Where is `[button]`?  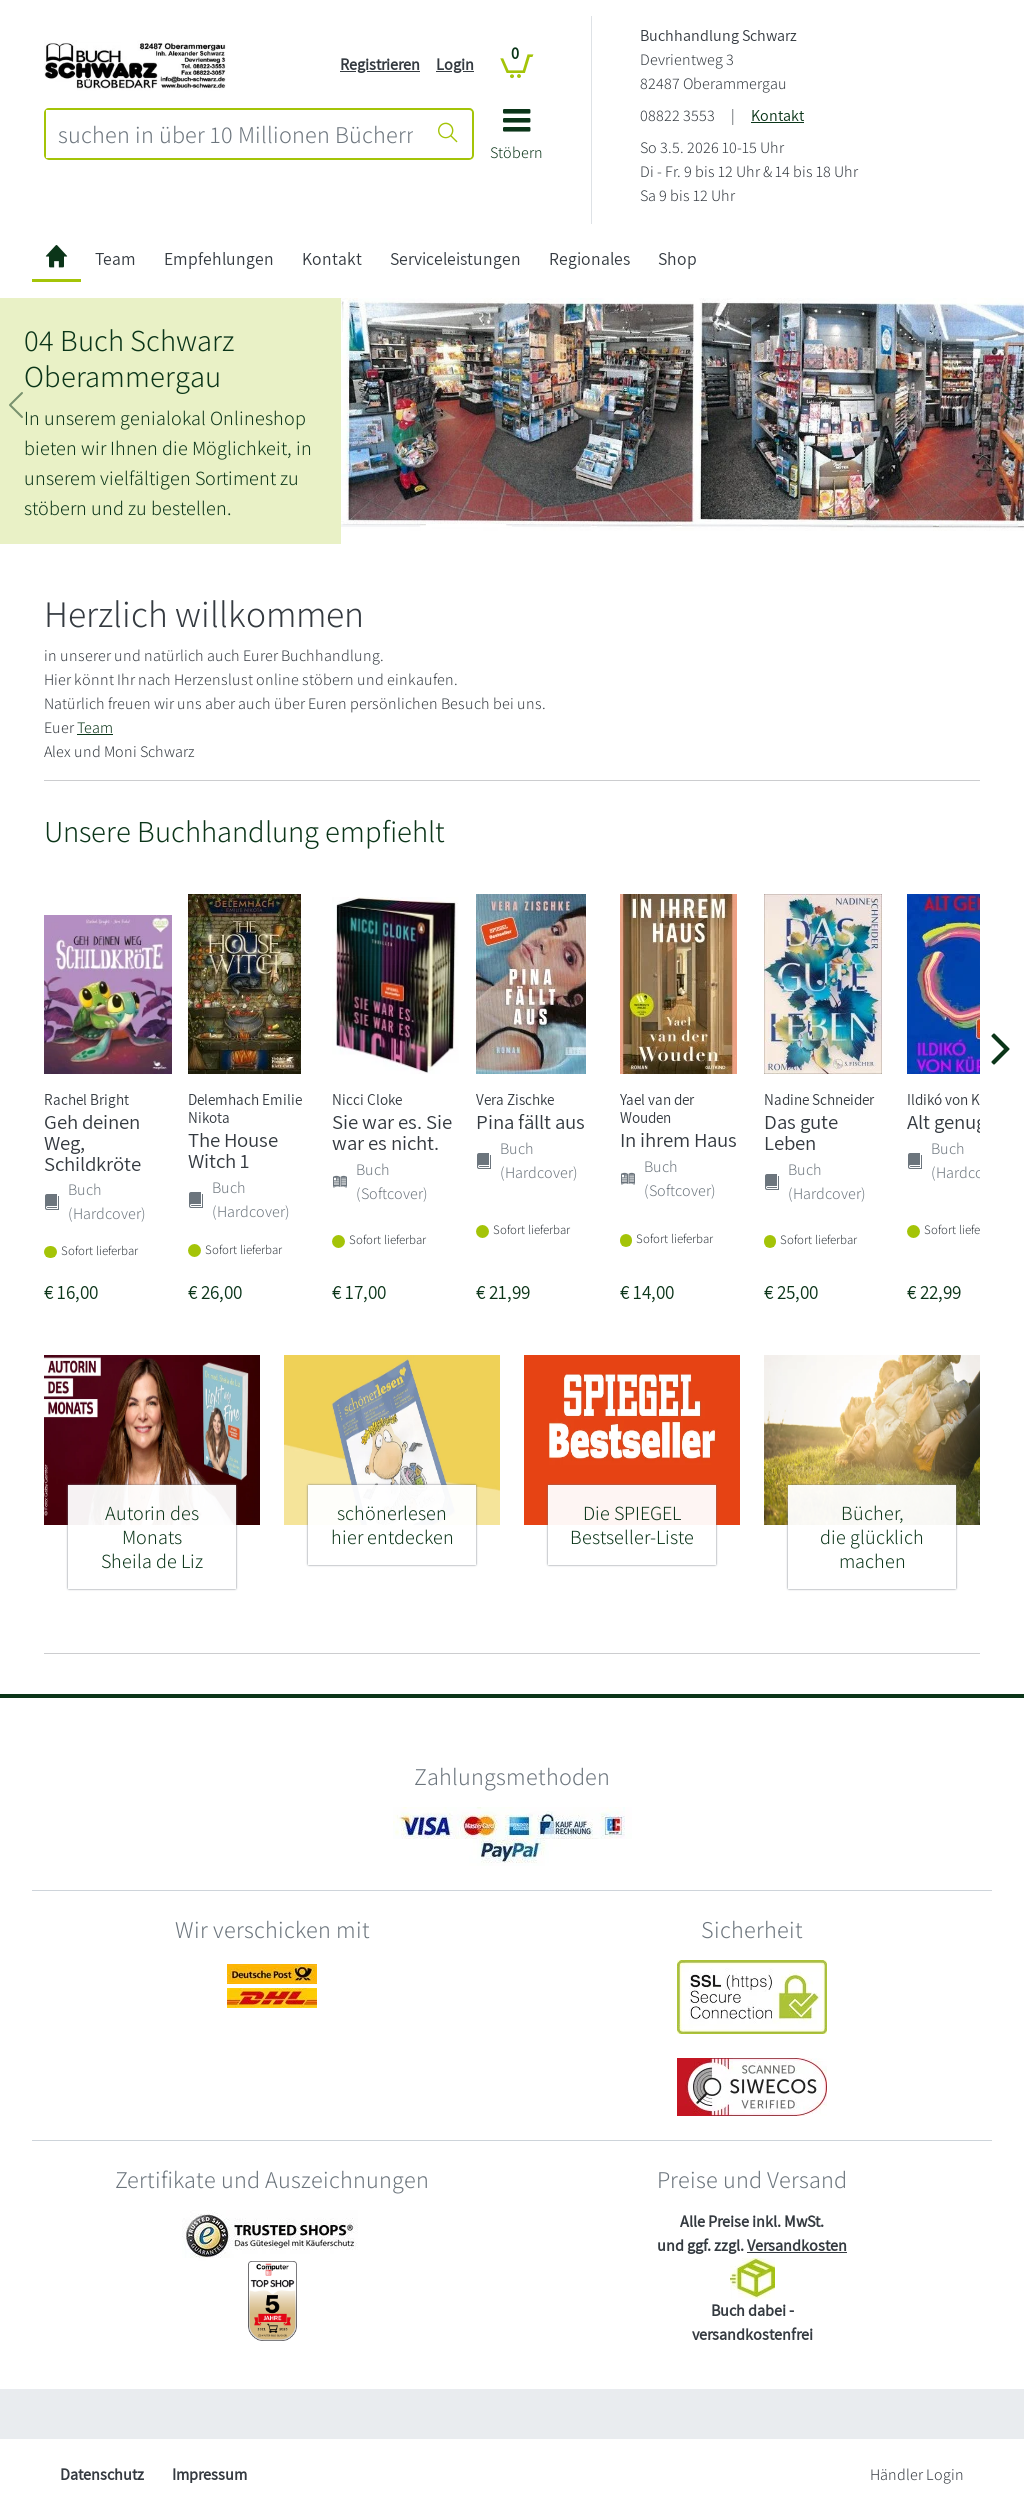 [button] is located at coordinates (516, 141).